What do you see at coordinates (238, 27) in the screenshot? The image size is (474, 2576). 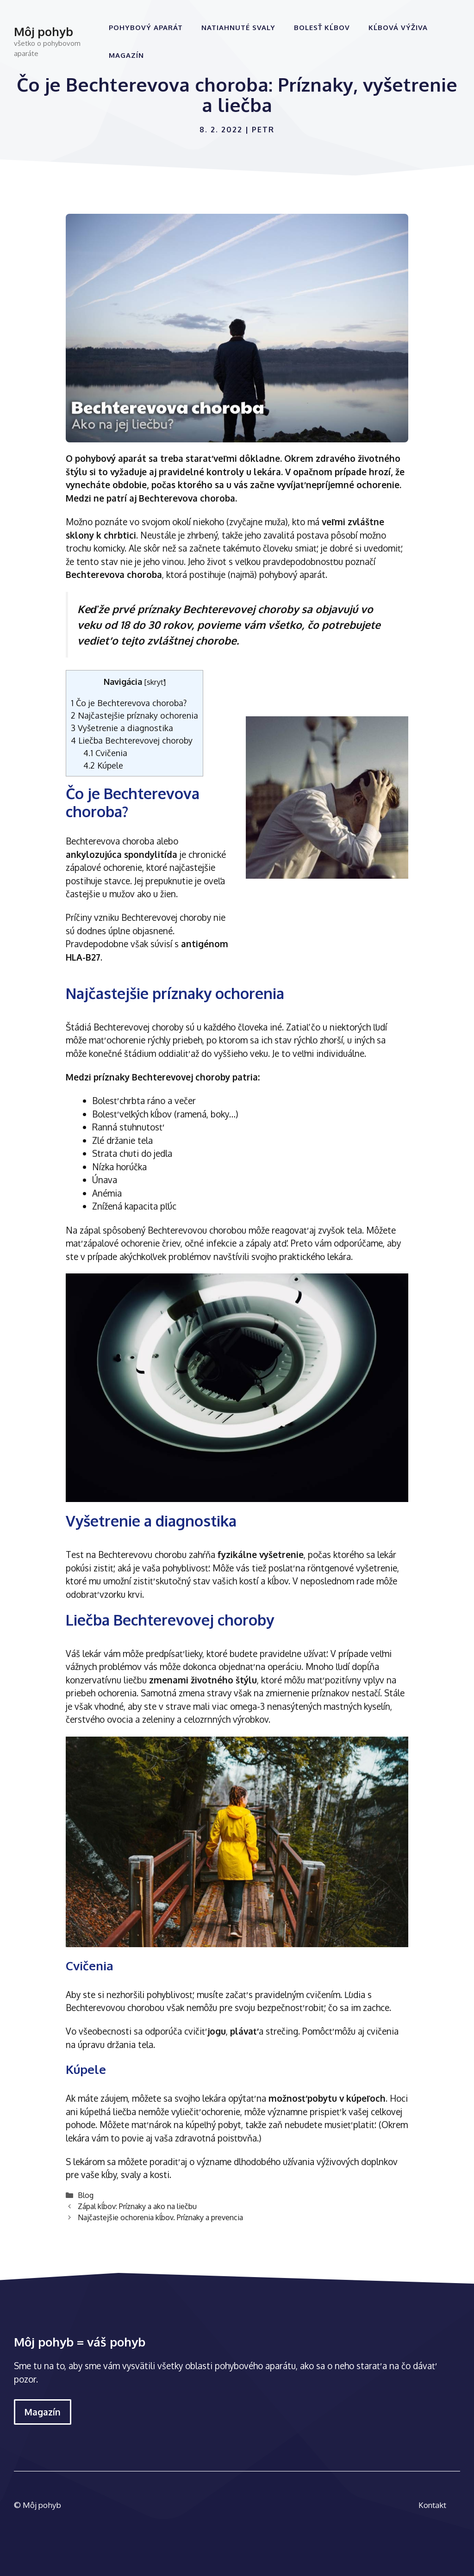 I see `Natiahnuté svaly` at bounding box center [238, 27].